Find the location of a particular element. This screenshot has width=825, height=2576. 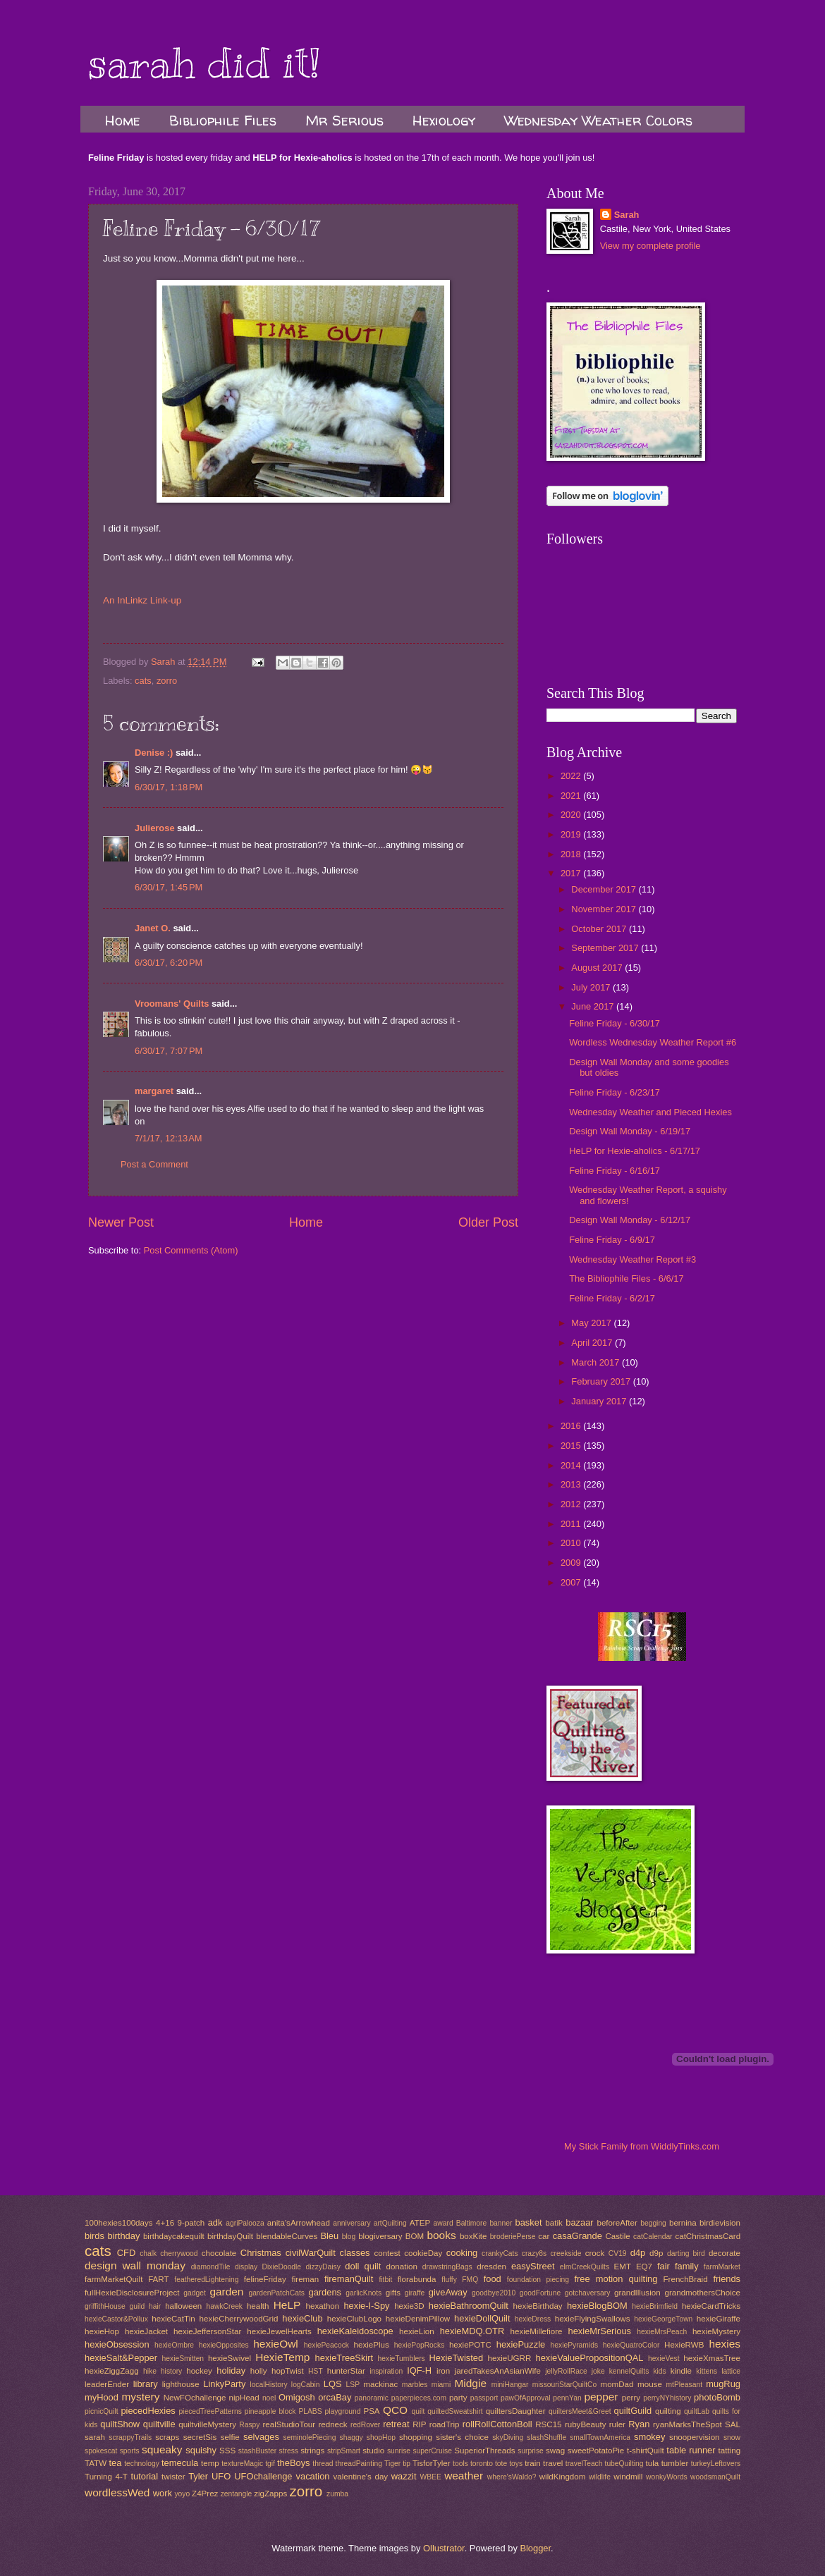

hexie3D is located at coordinates (409, 2306).